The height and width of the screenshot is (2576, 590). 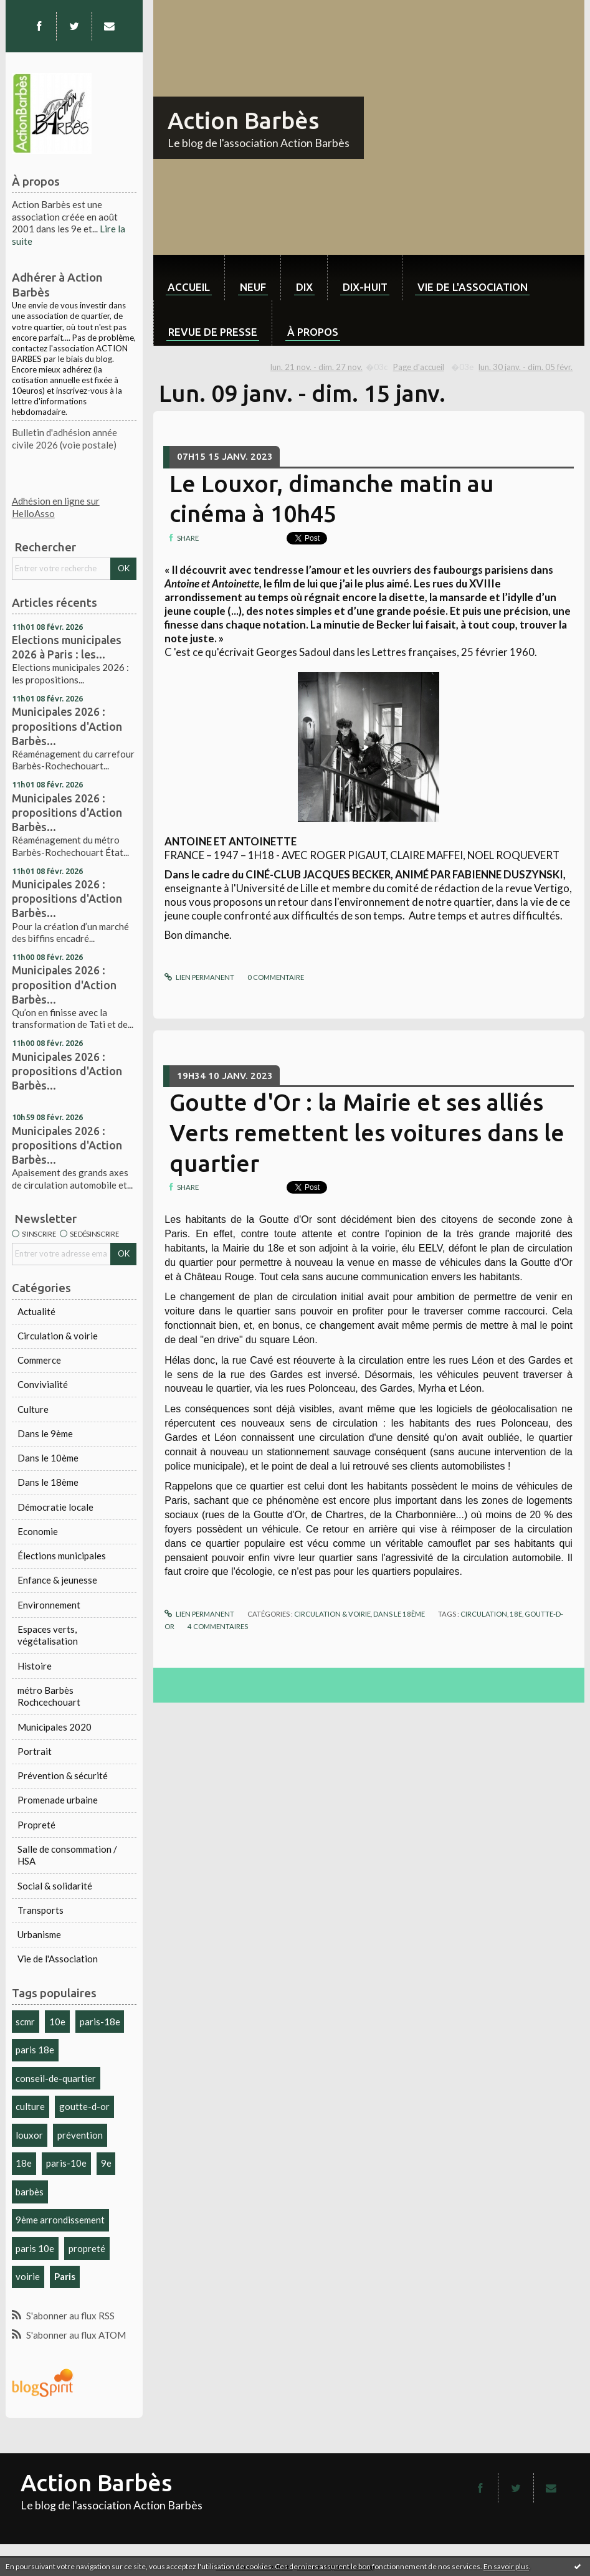 What do you see at coordinates (199, 977) in the screenshot?
I see `Lien permanent` at bounding box center [199, 977].